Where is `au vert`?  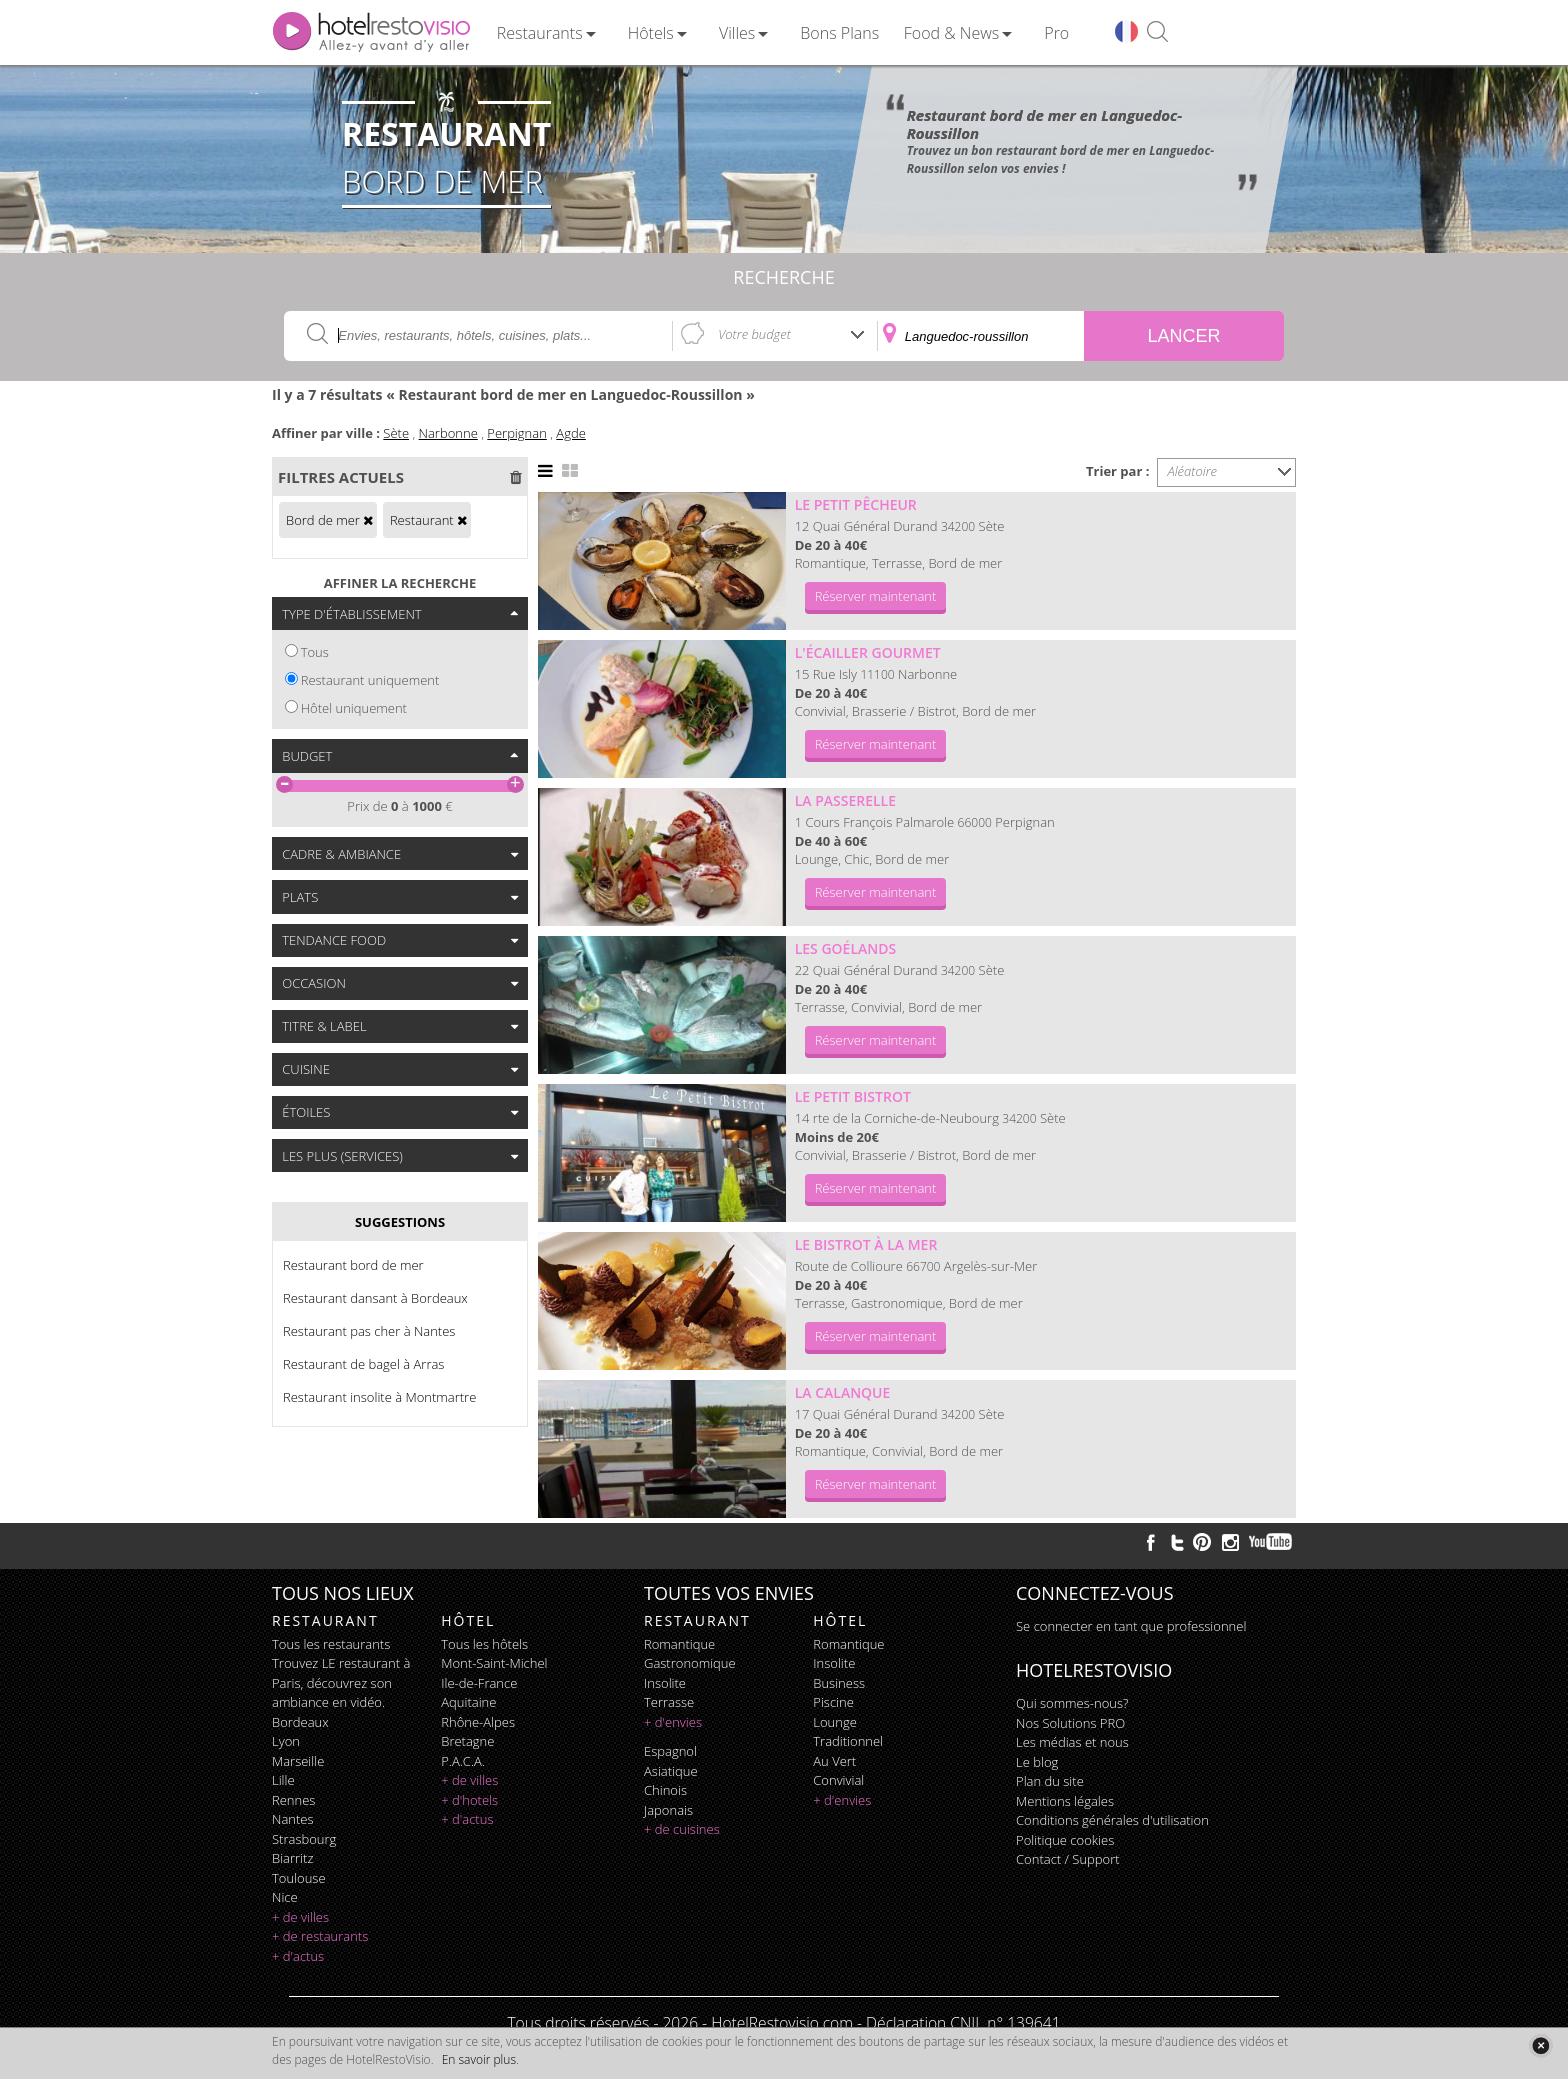
au vert is located at coordinates (834, 1761).